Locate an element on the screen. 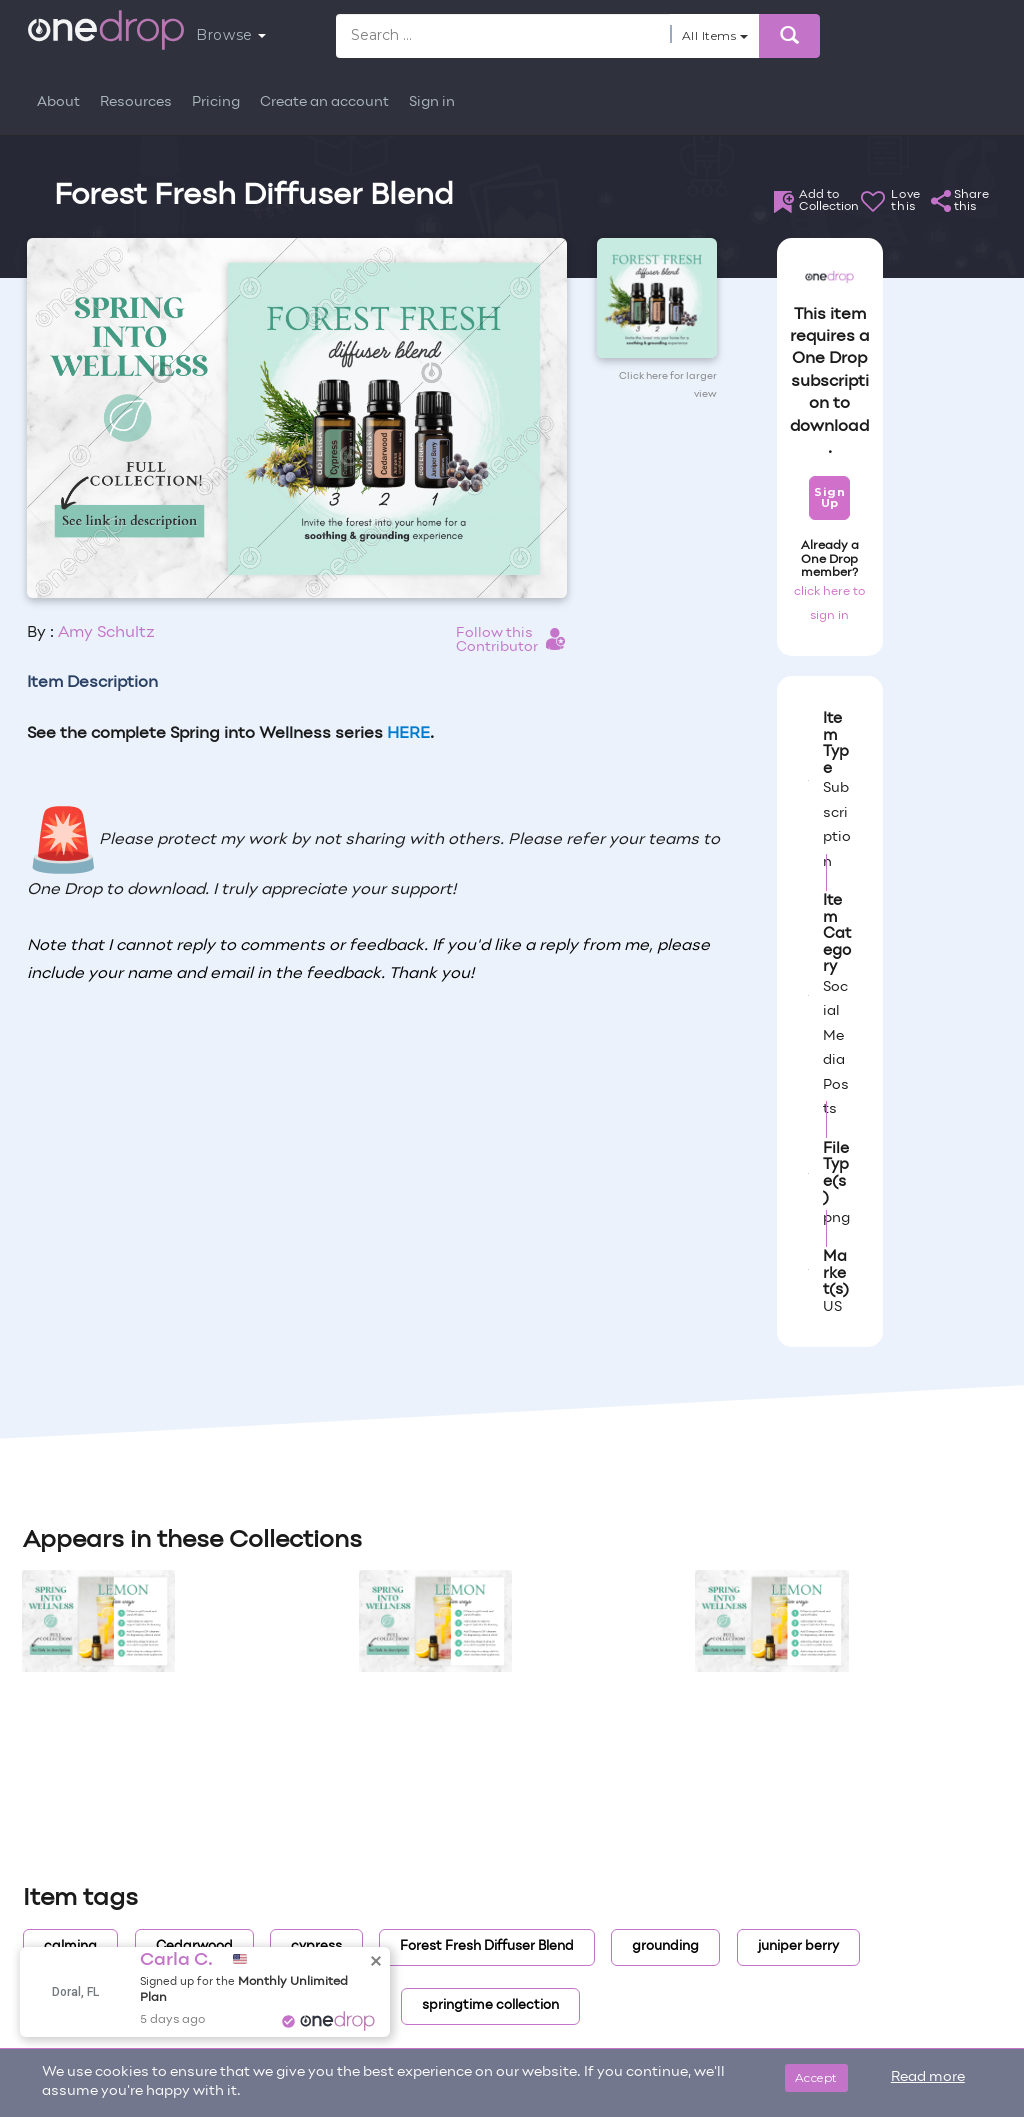 This screenshot has width=1024, height=2117. About is located at coordinates (58, 102).